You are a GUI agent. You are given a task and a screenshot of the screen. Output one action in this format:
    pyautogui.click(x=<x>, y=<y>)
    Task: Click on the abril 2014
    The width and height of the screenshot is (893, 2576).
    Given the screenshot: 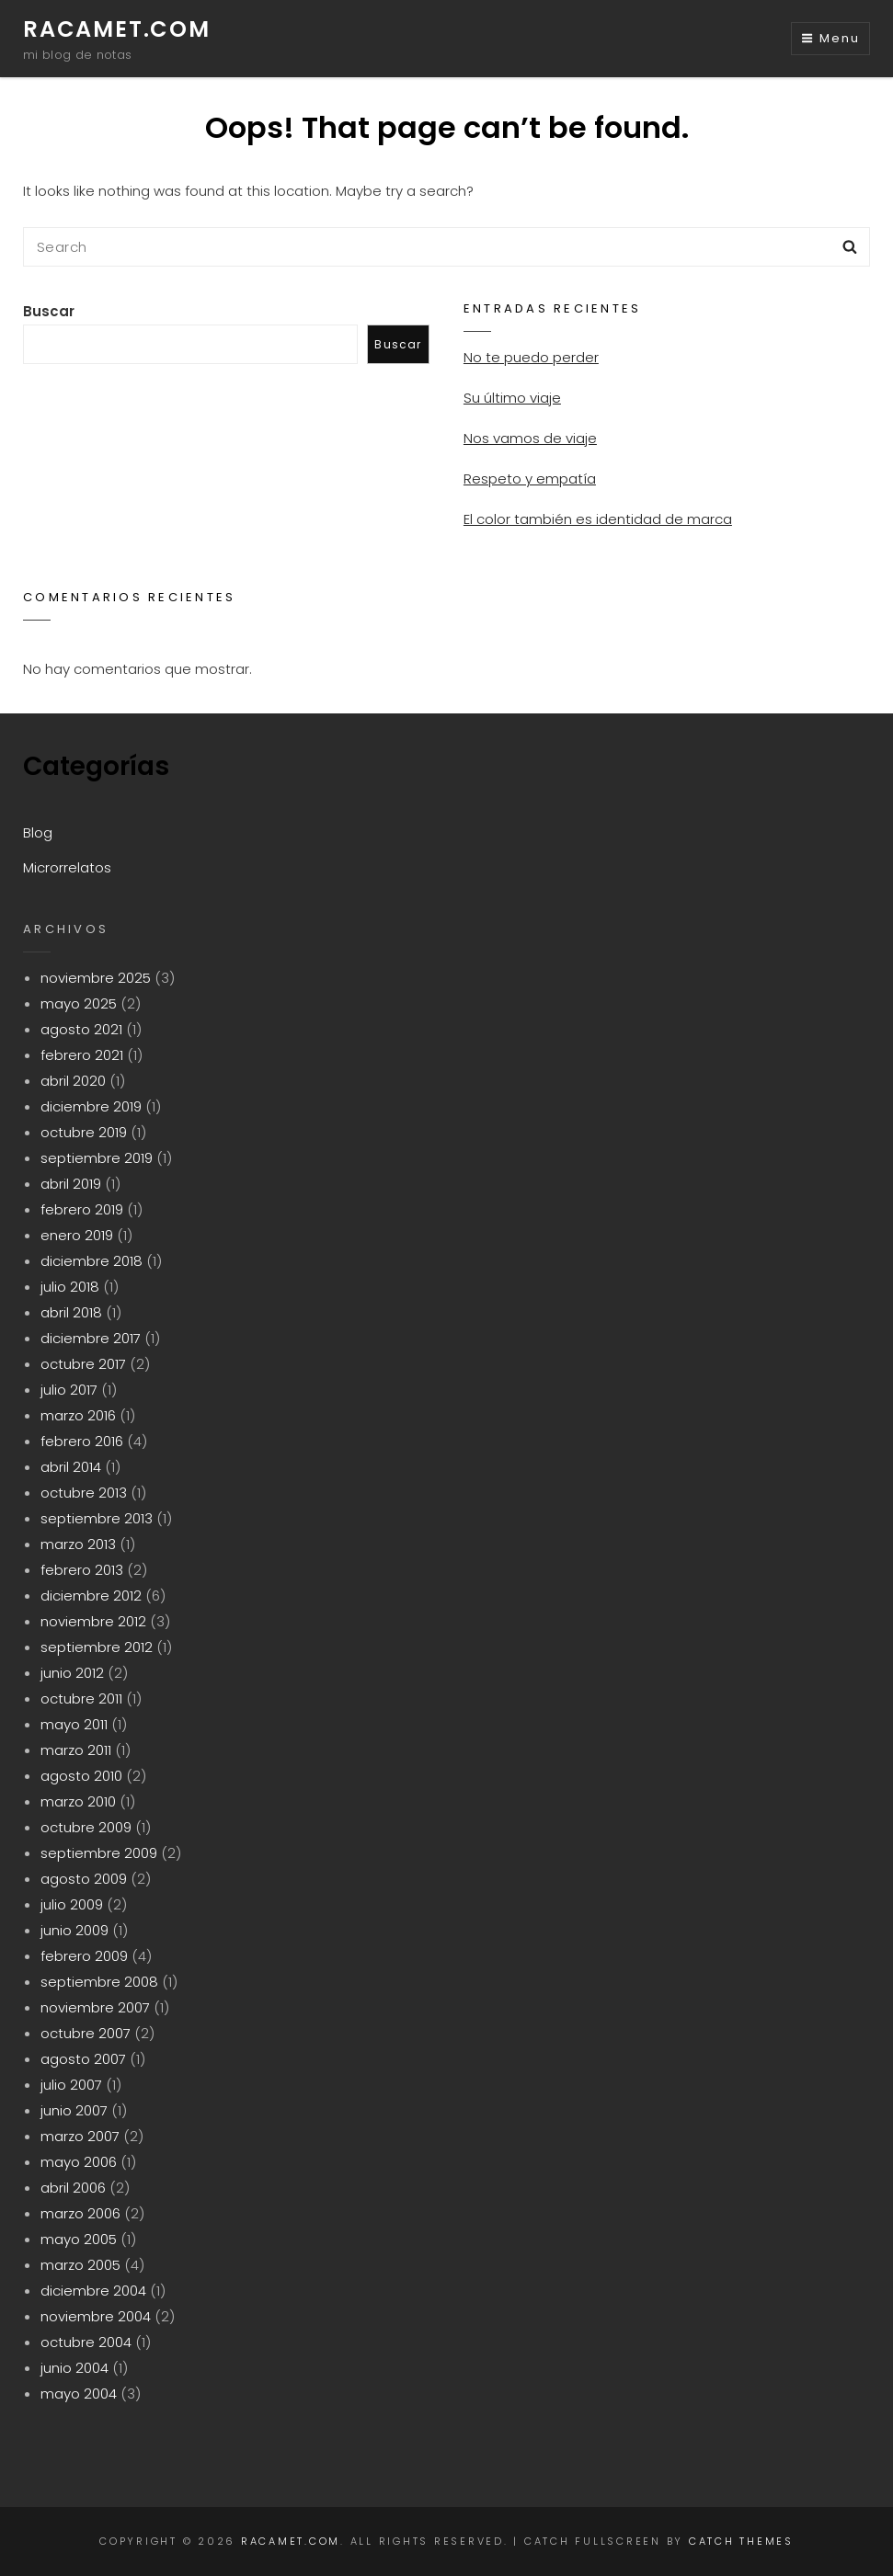 What is the action you would take?
    pyautogui.click(x=70, y=1466)
    